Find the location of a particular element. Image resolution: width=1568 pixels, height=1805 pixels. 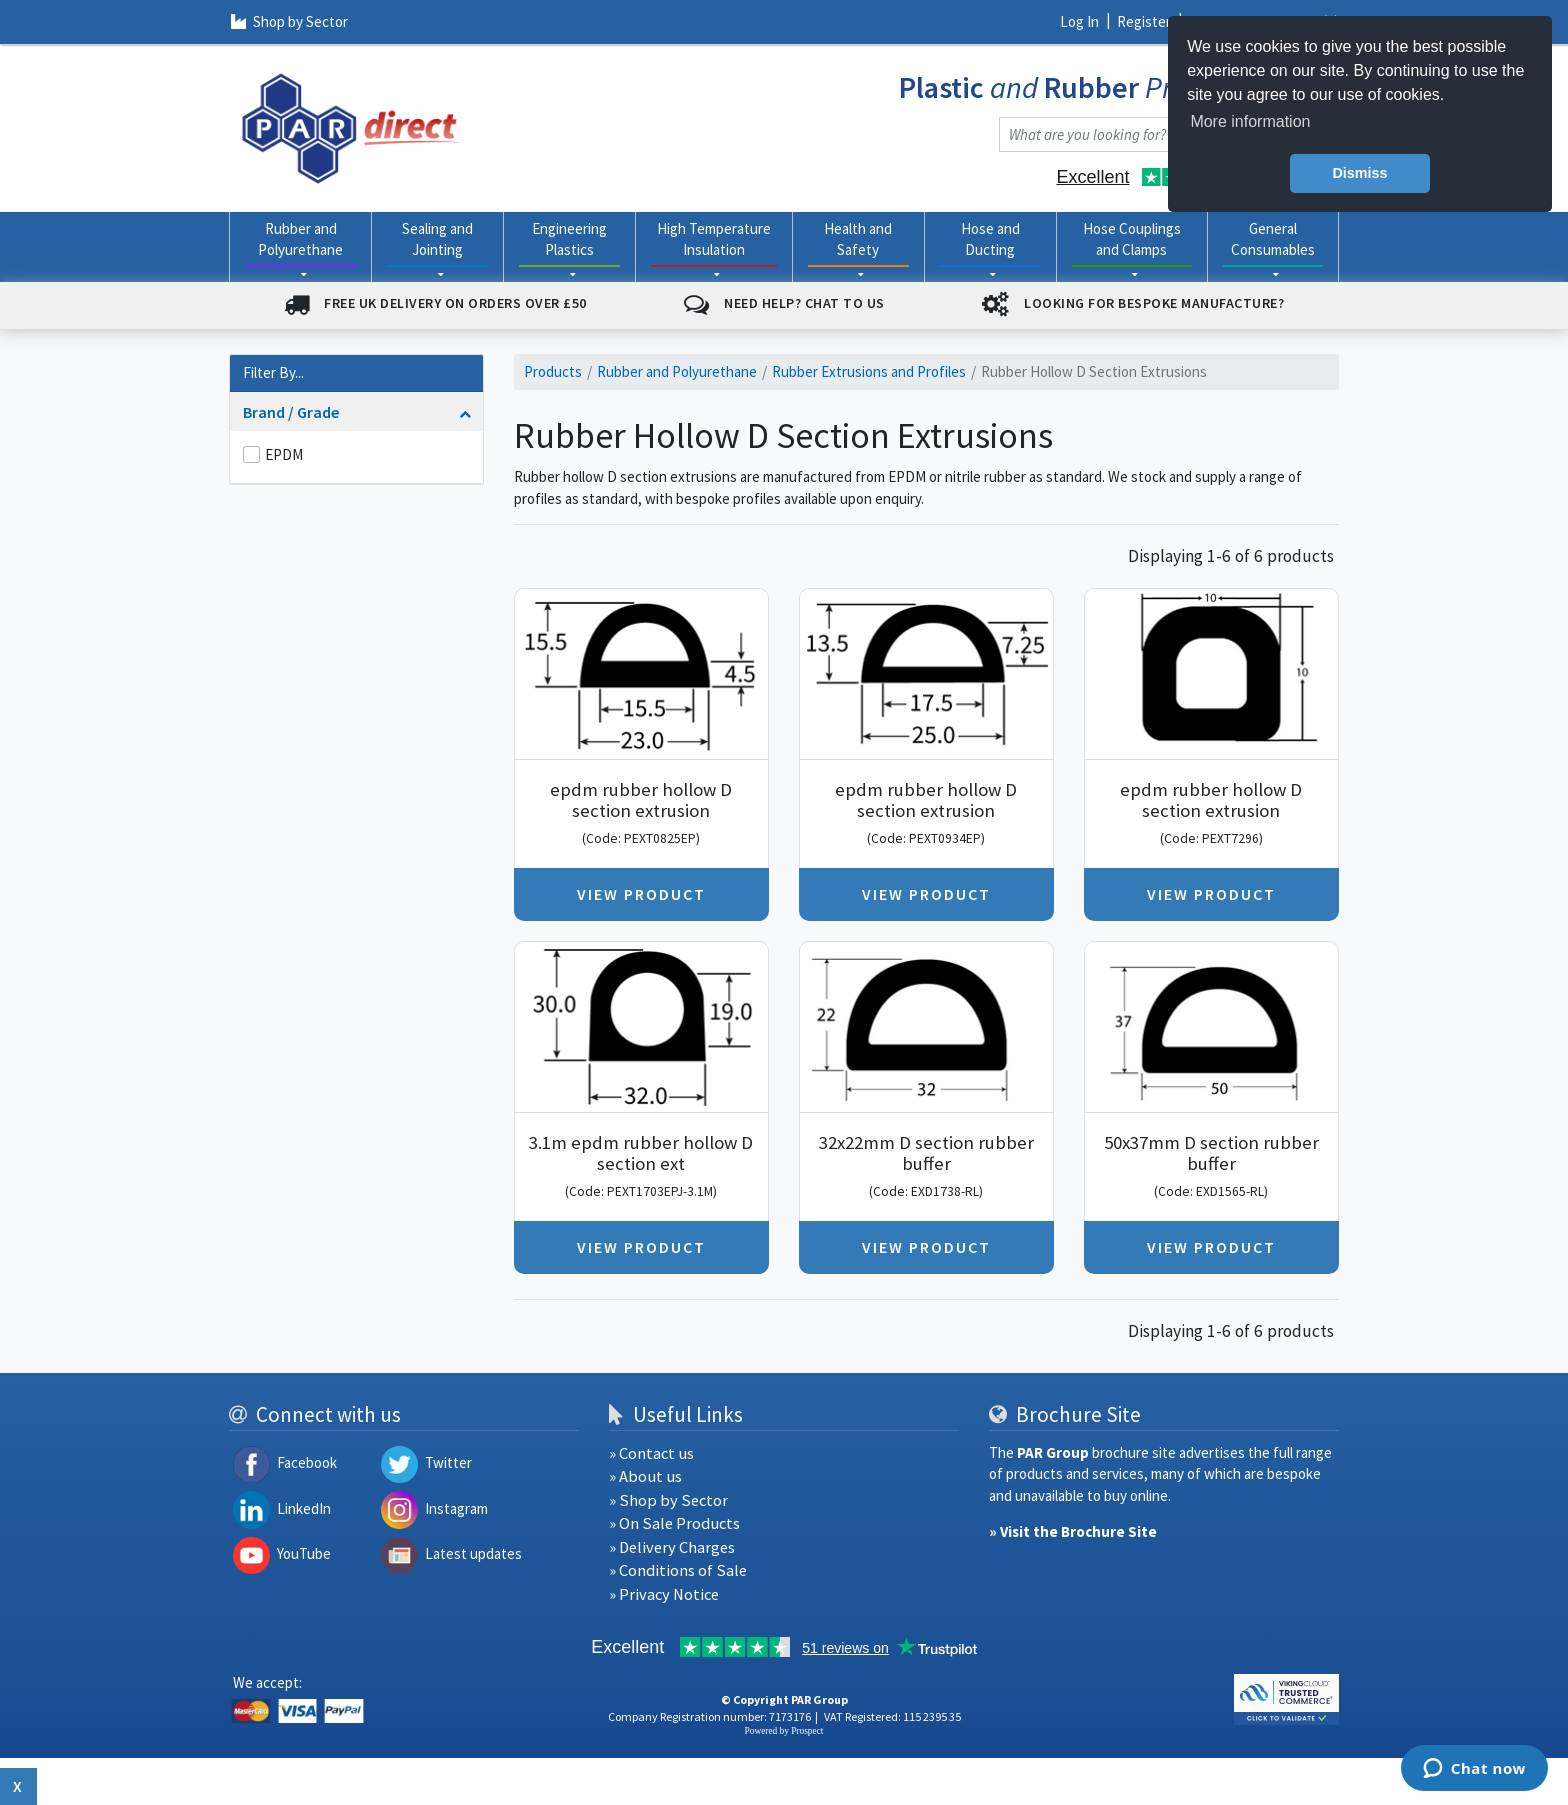

» Contact us is located at coordinates (651, 1453).